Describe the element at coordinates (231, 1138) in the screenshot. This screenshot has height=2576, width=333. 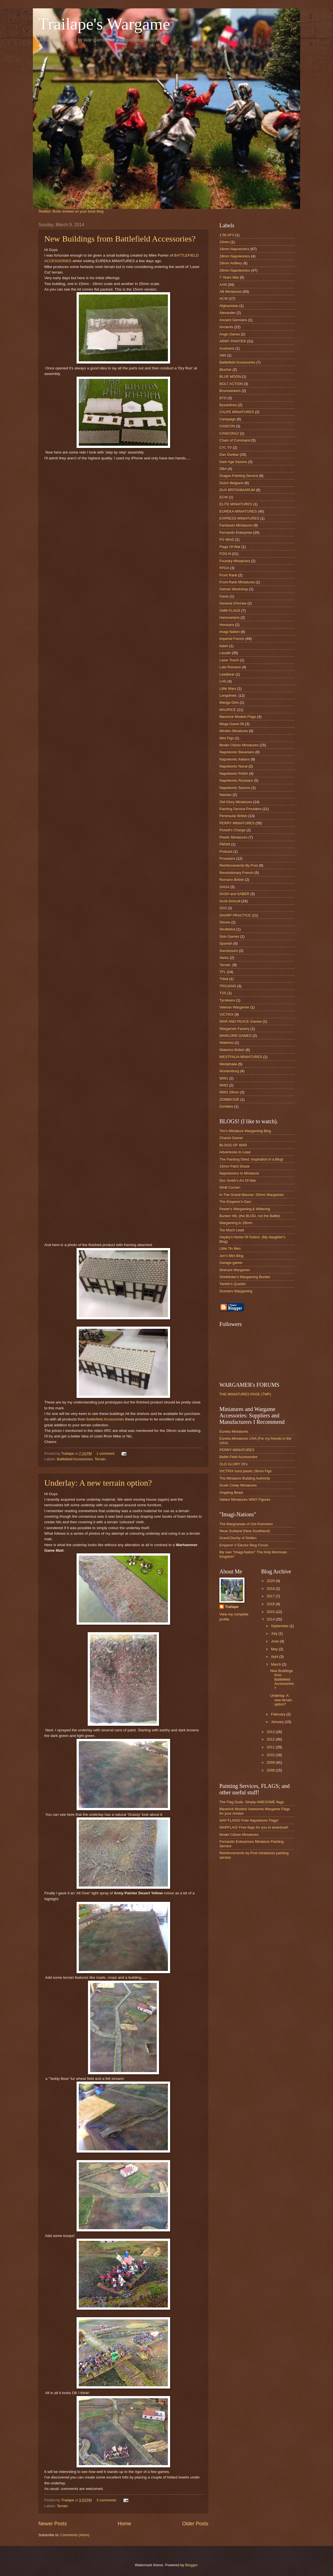
I see `Chariot Gamer` at that location.